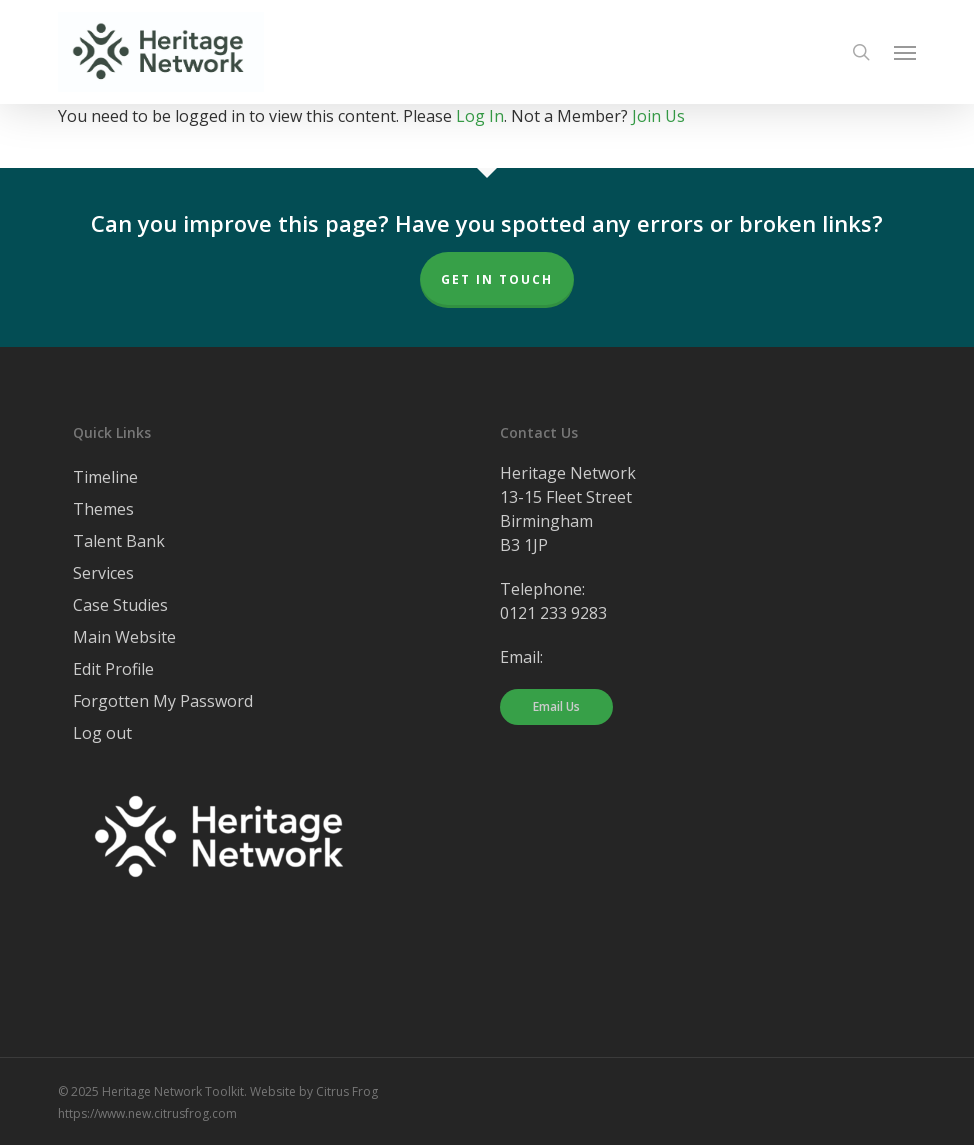 The width and height of the screenshot is (974, 1145). Describe the element at coordinates (124, 637) in the screenshot. I see `Main Website` at that location.